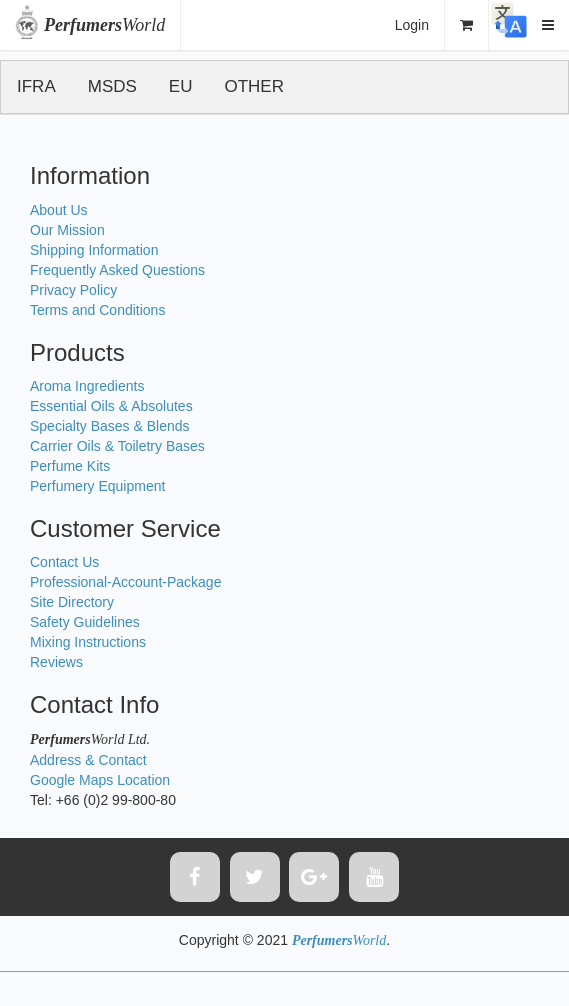 This screenshot has height=1006, width=569. Describe the element at coordinates (59, 210) in the screenshot. I see `About Us` at that location.